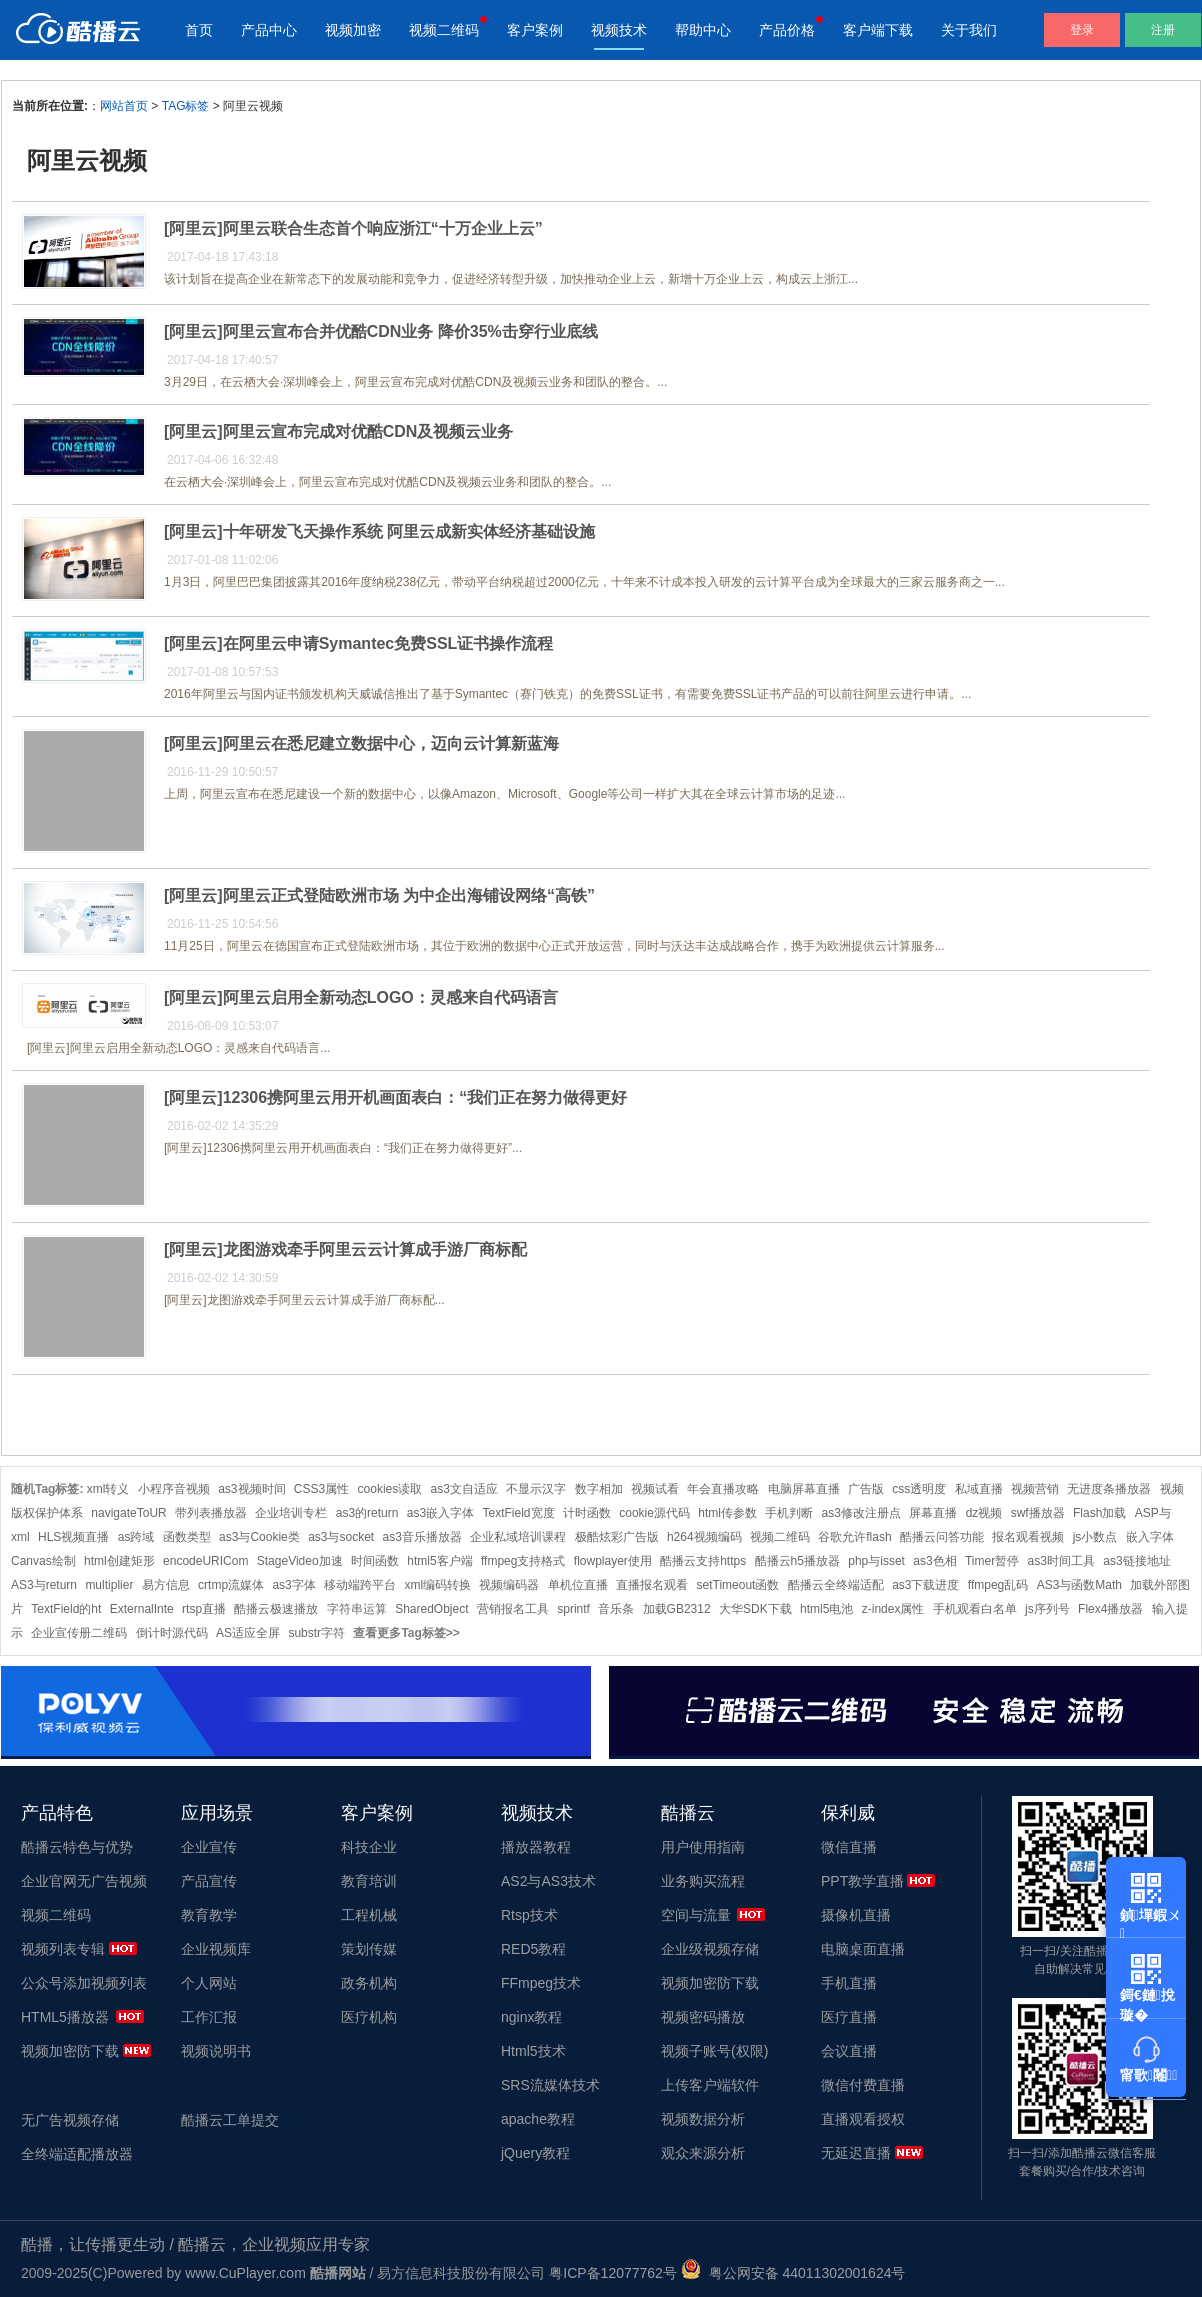 The height and width of the screenshot is (2297, 1202). What do you see at coordinates (654, 1513) in the screenshot?
I see `cookie源代码` at bounding box center [654, 1513].